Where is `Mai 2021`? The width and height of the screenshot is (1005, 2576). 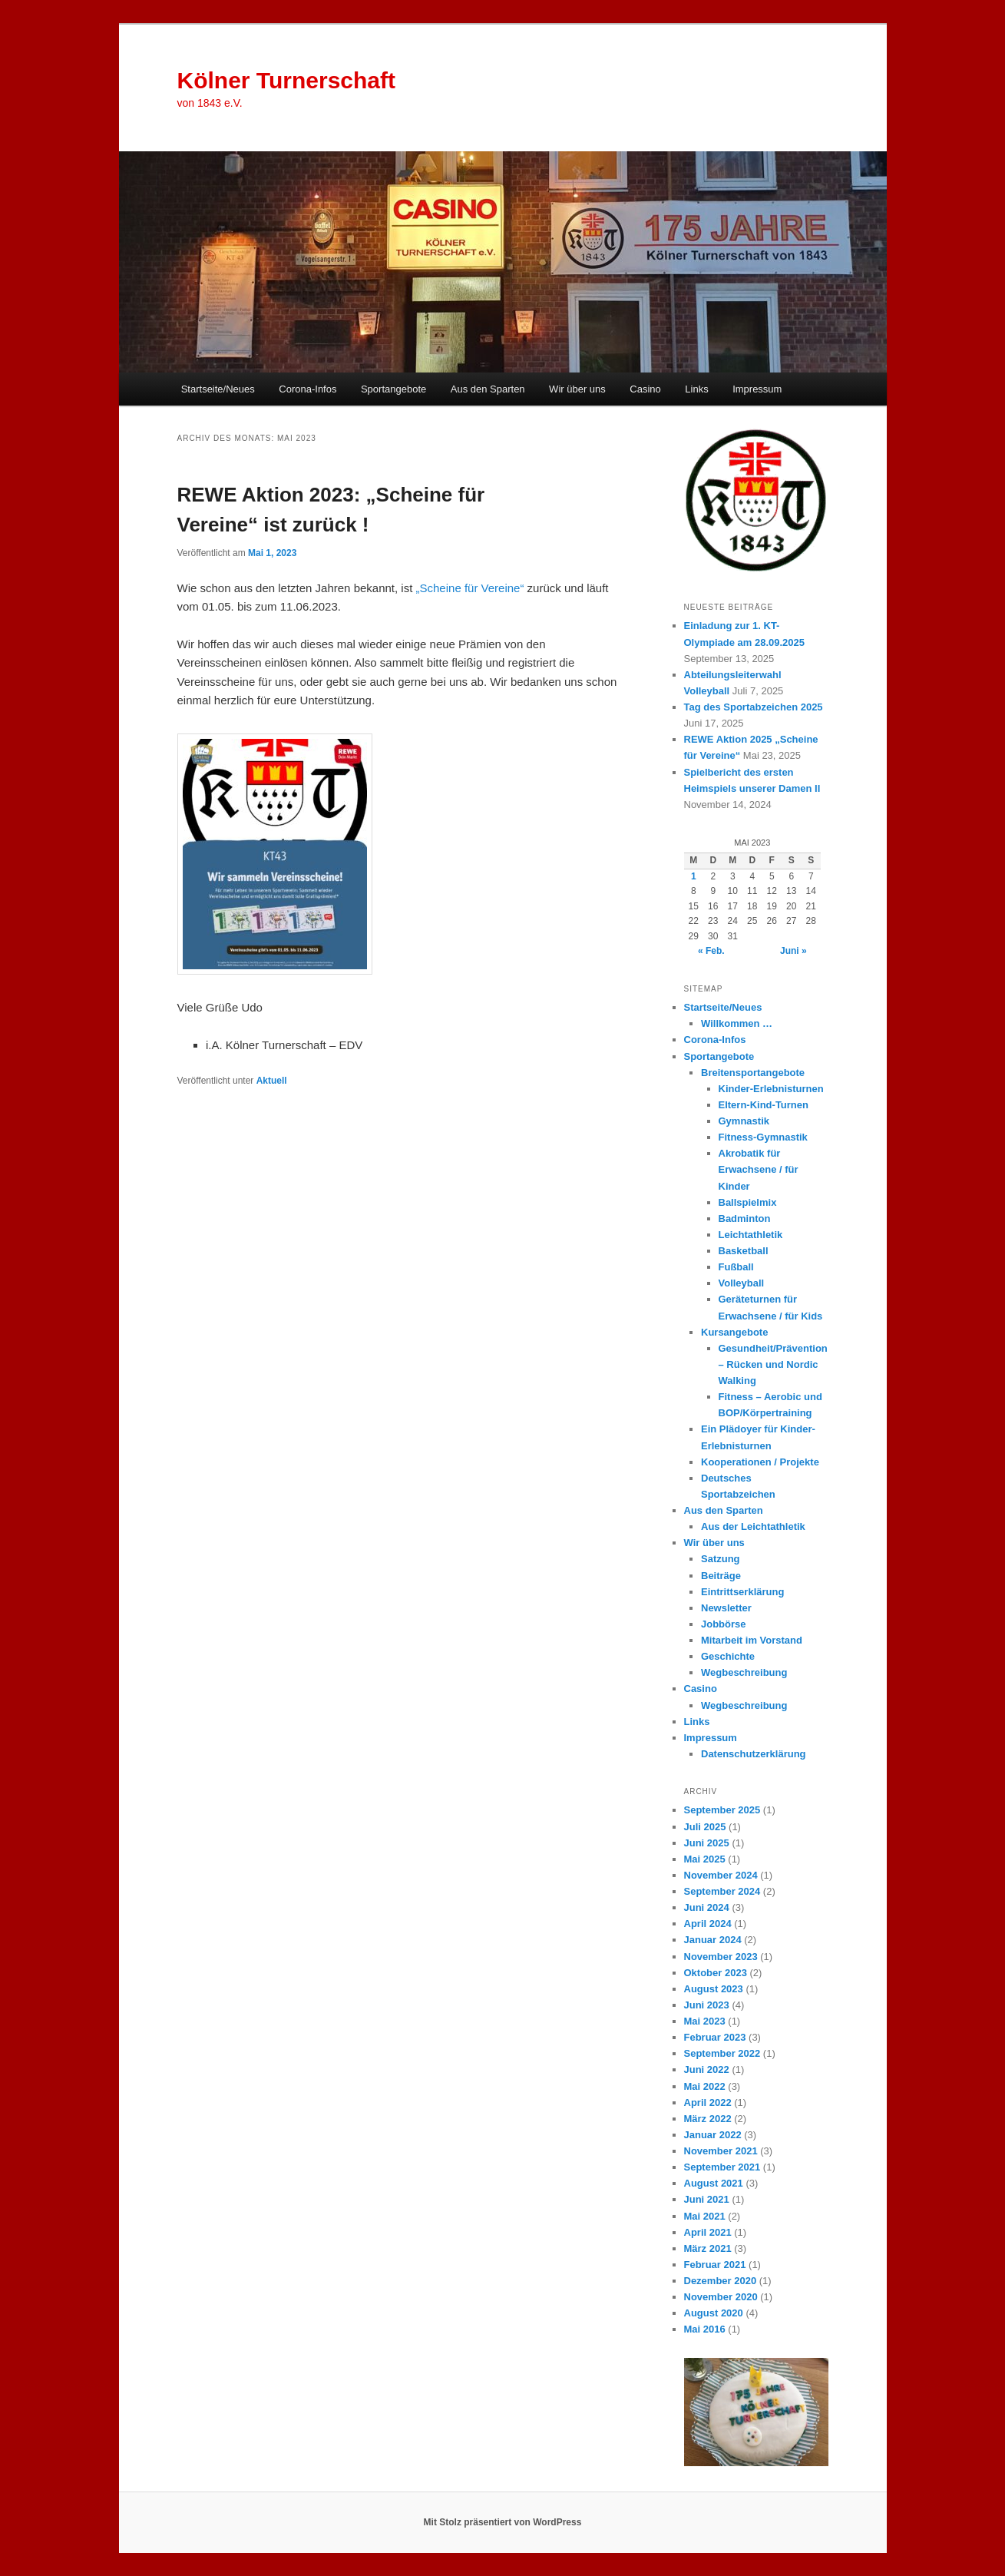
Mai 2021 is located at coordinates (705, 2216).